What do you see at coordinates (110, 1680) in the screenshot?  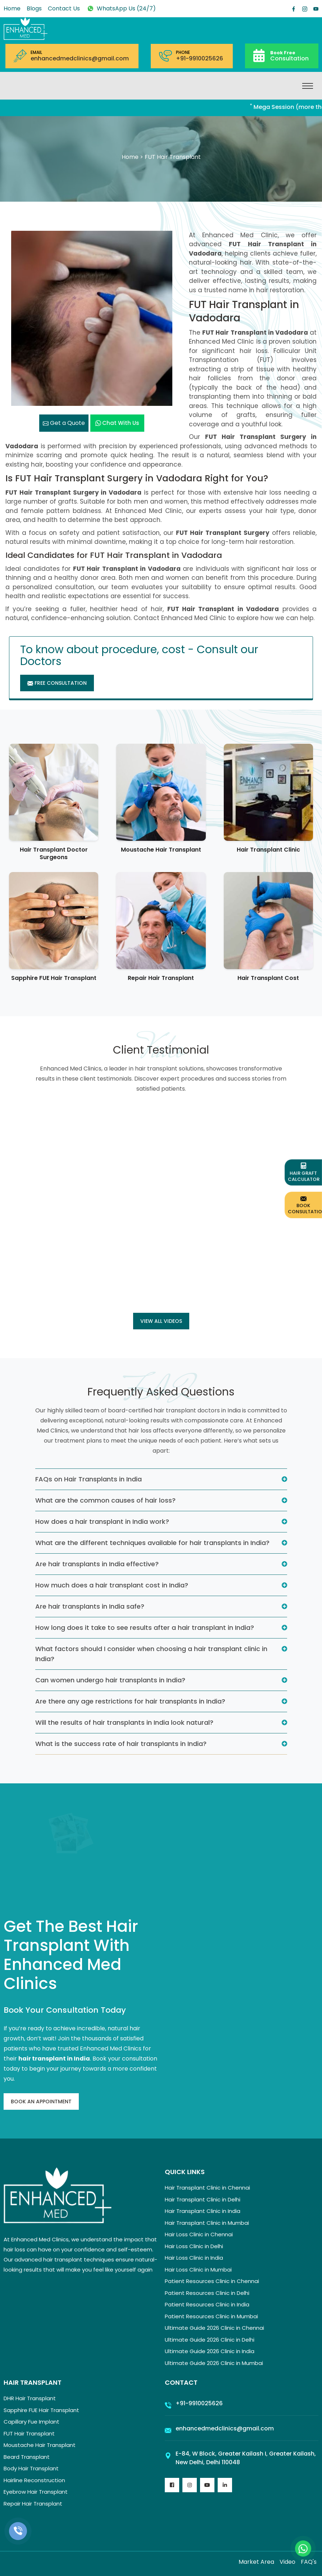 I see `Can women undergo hair transplants in India?` at bounding box center [110, 1680].